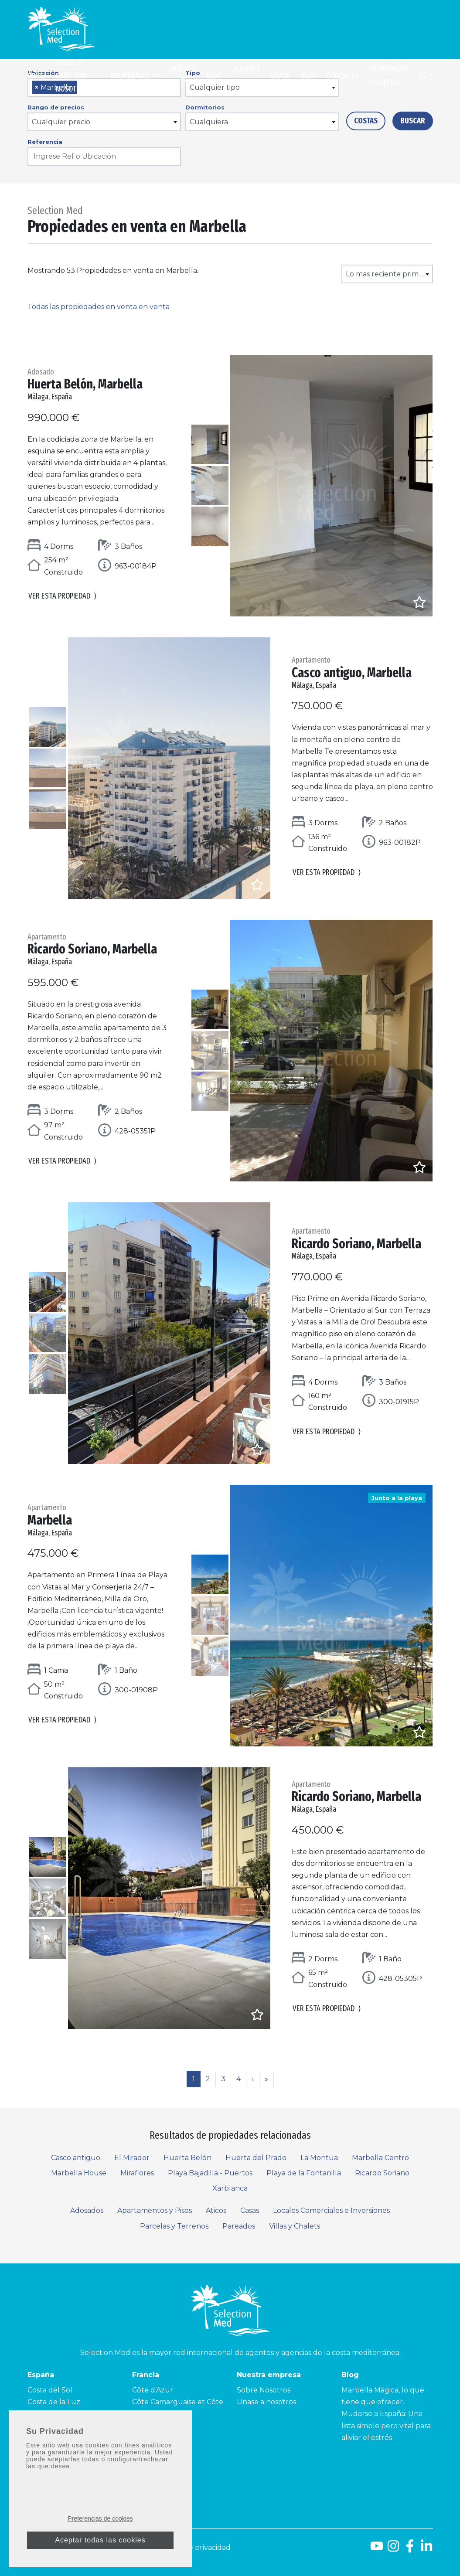 The height and width of the screenshot is (2576, 460). I want to click on ¿Quiénes somos?, so click(181, 75).